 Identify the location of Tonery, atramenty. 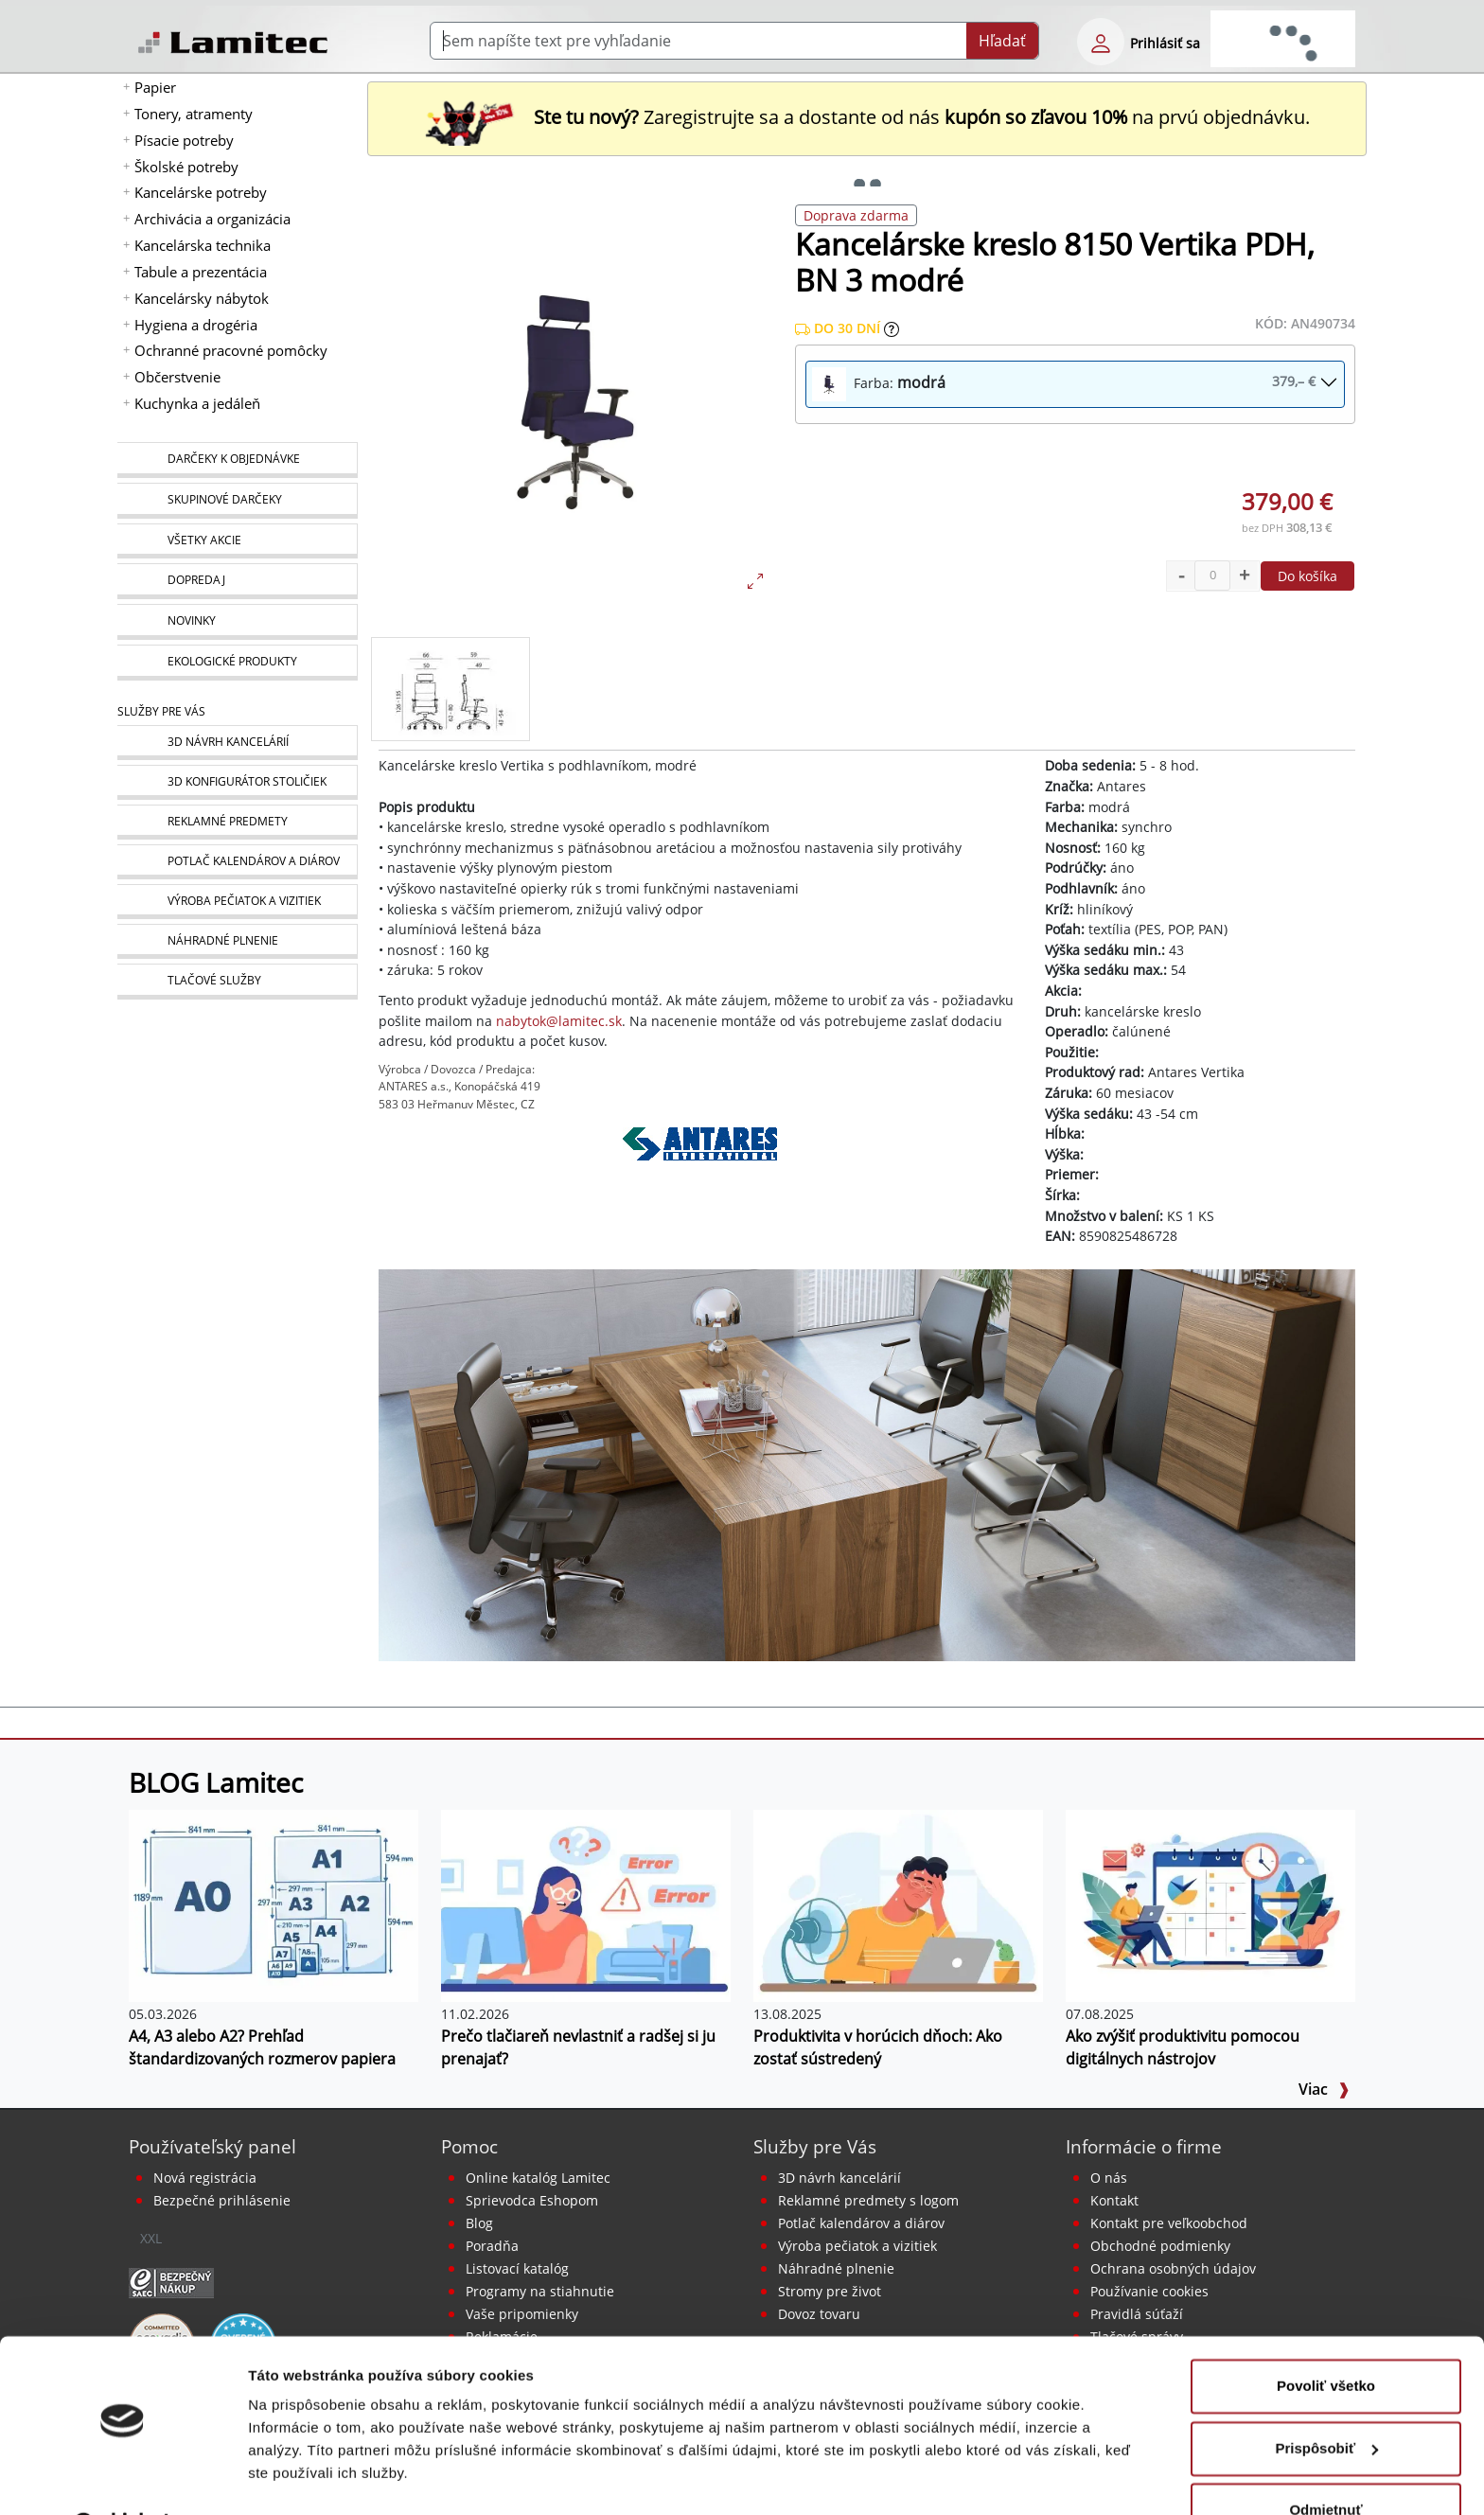
(193, 113).